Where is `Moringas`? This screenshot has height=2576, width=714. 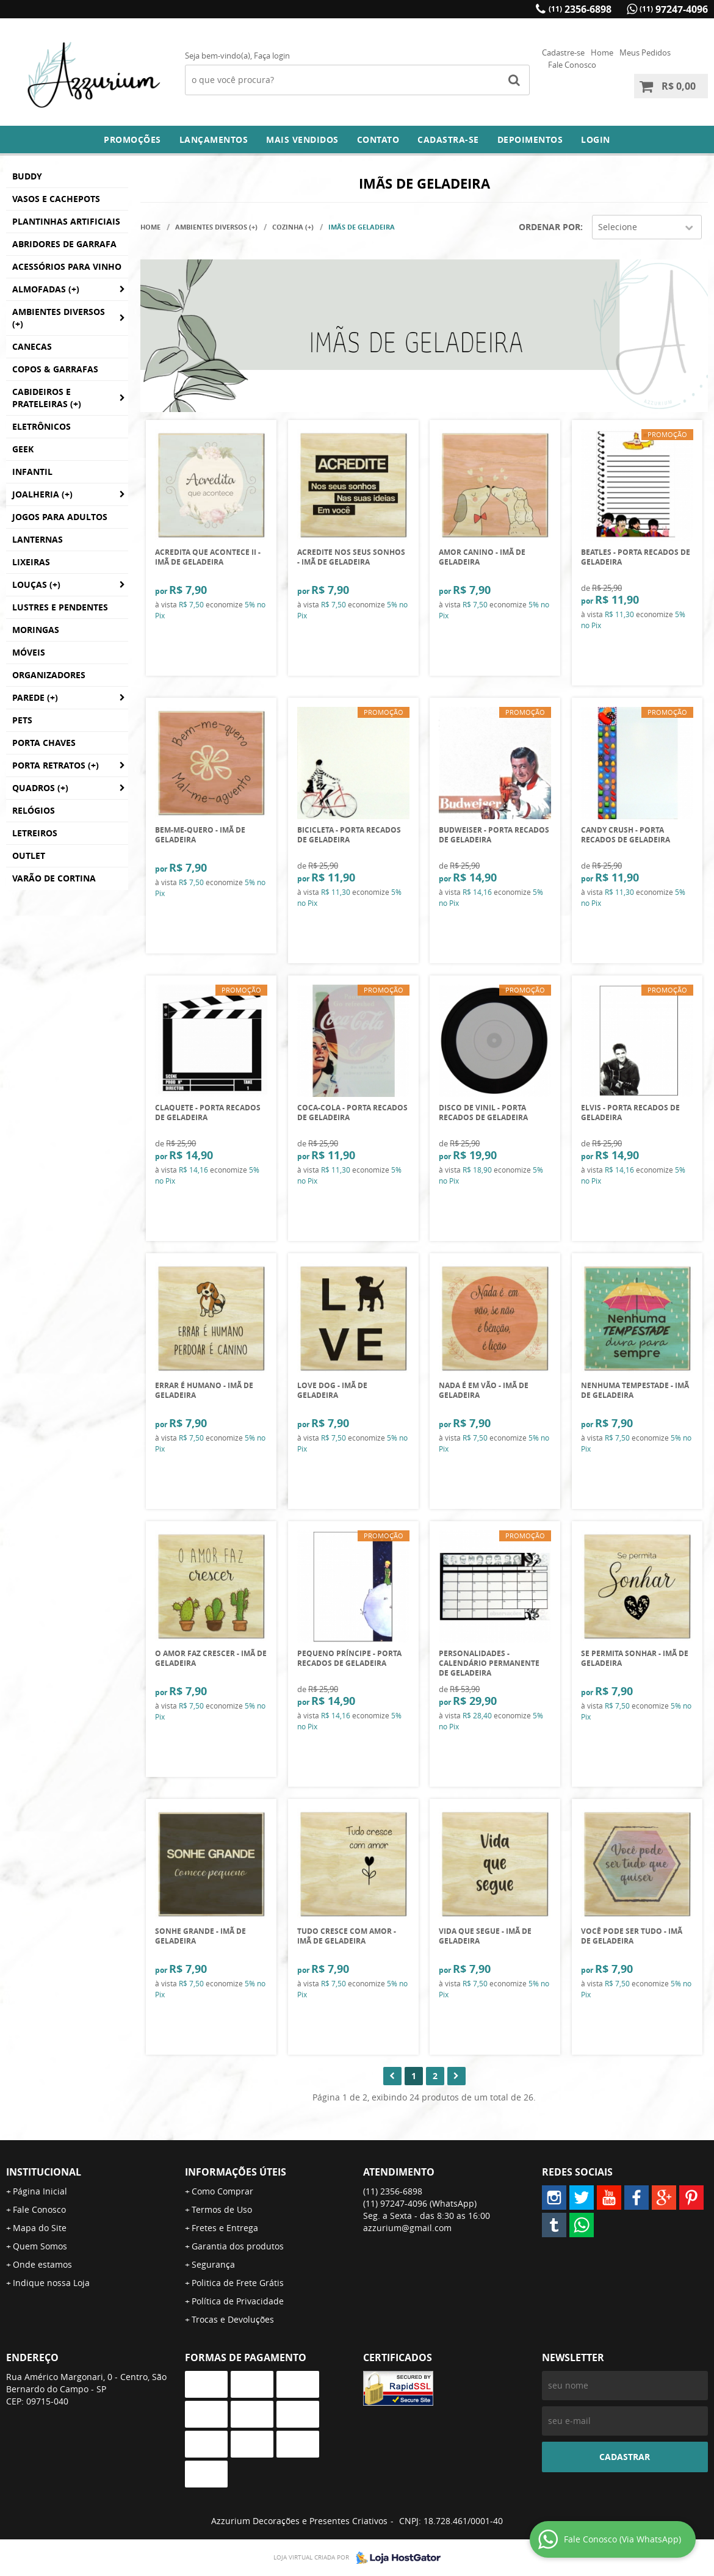 Moringas is located at coordinates (35, 629).